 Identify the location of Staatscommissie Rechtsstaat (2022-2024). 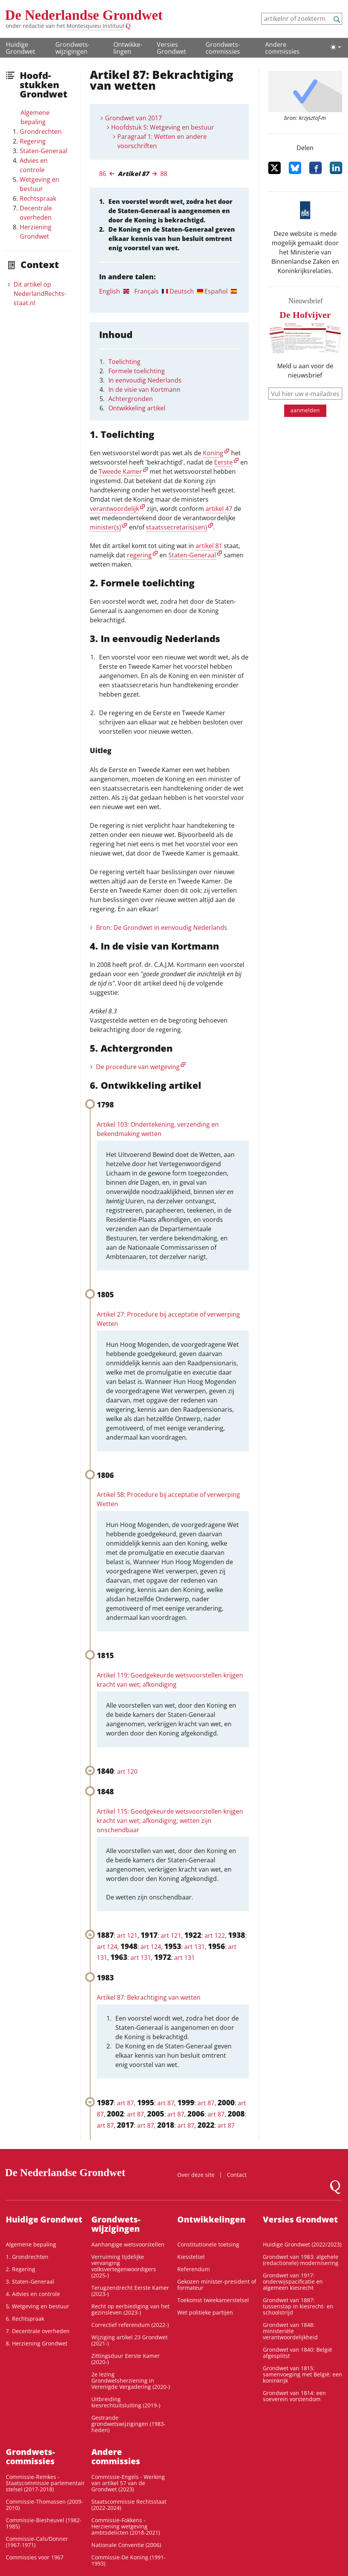
(128, 2504).